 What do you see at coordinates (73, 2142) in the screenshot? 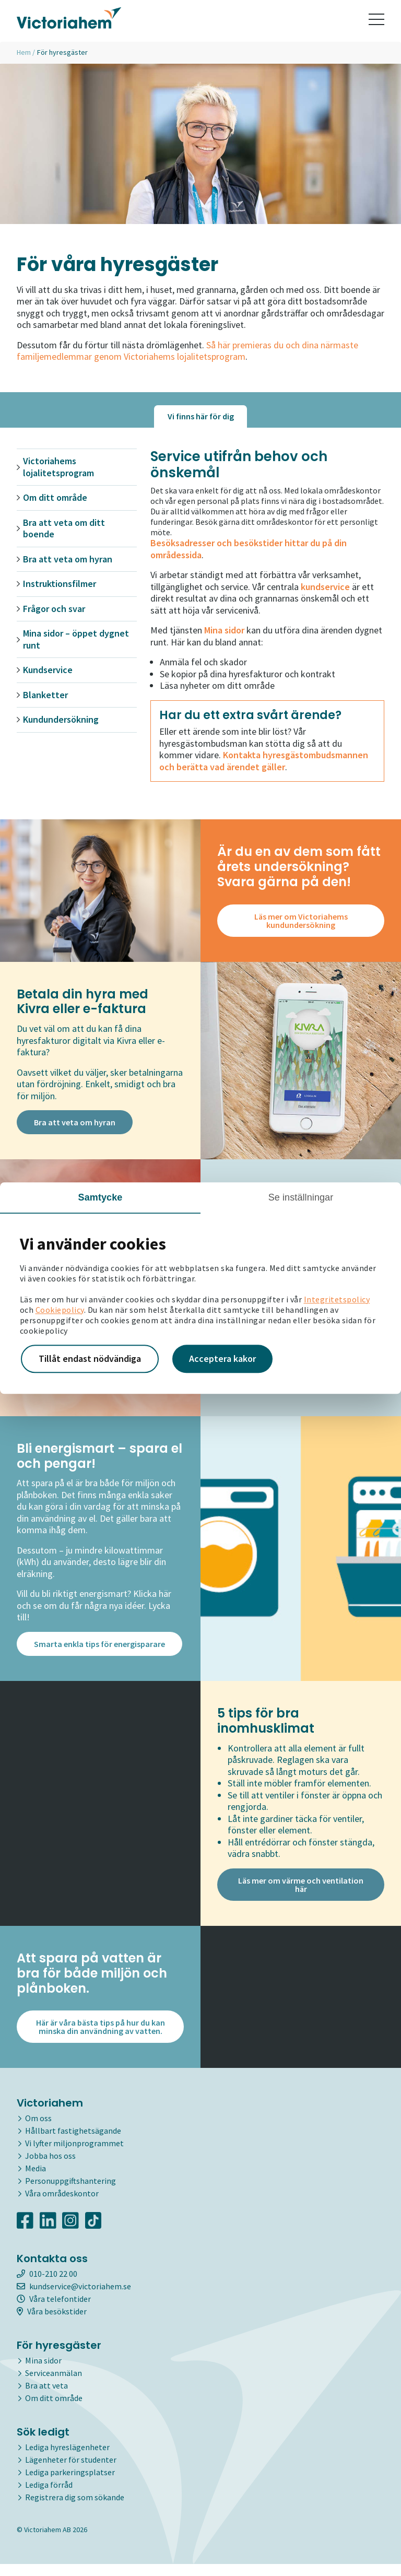
I see `Hållbart fastighetsägande` at bounding box center [73, 2142].